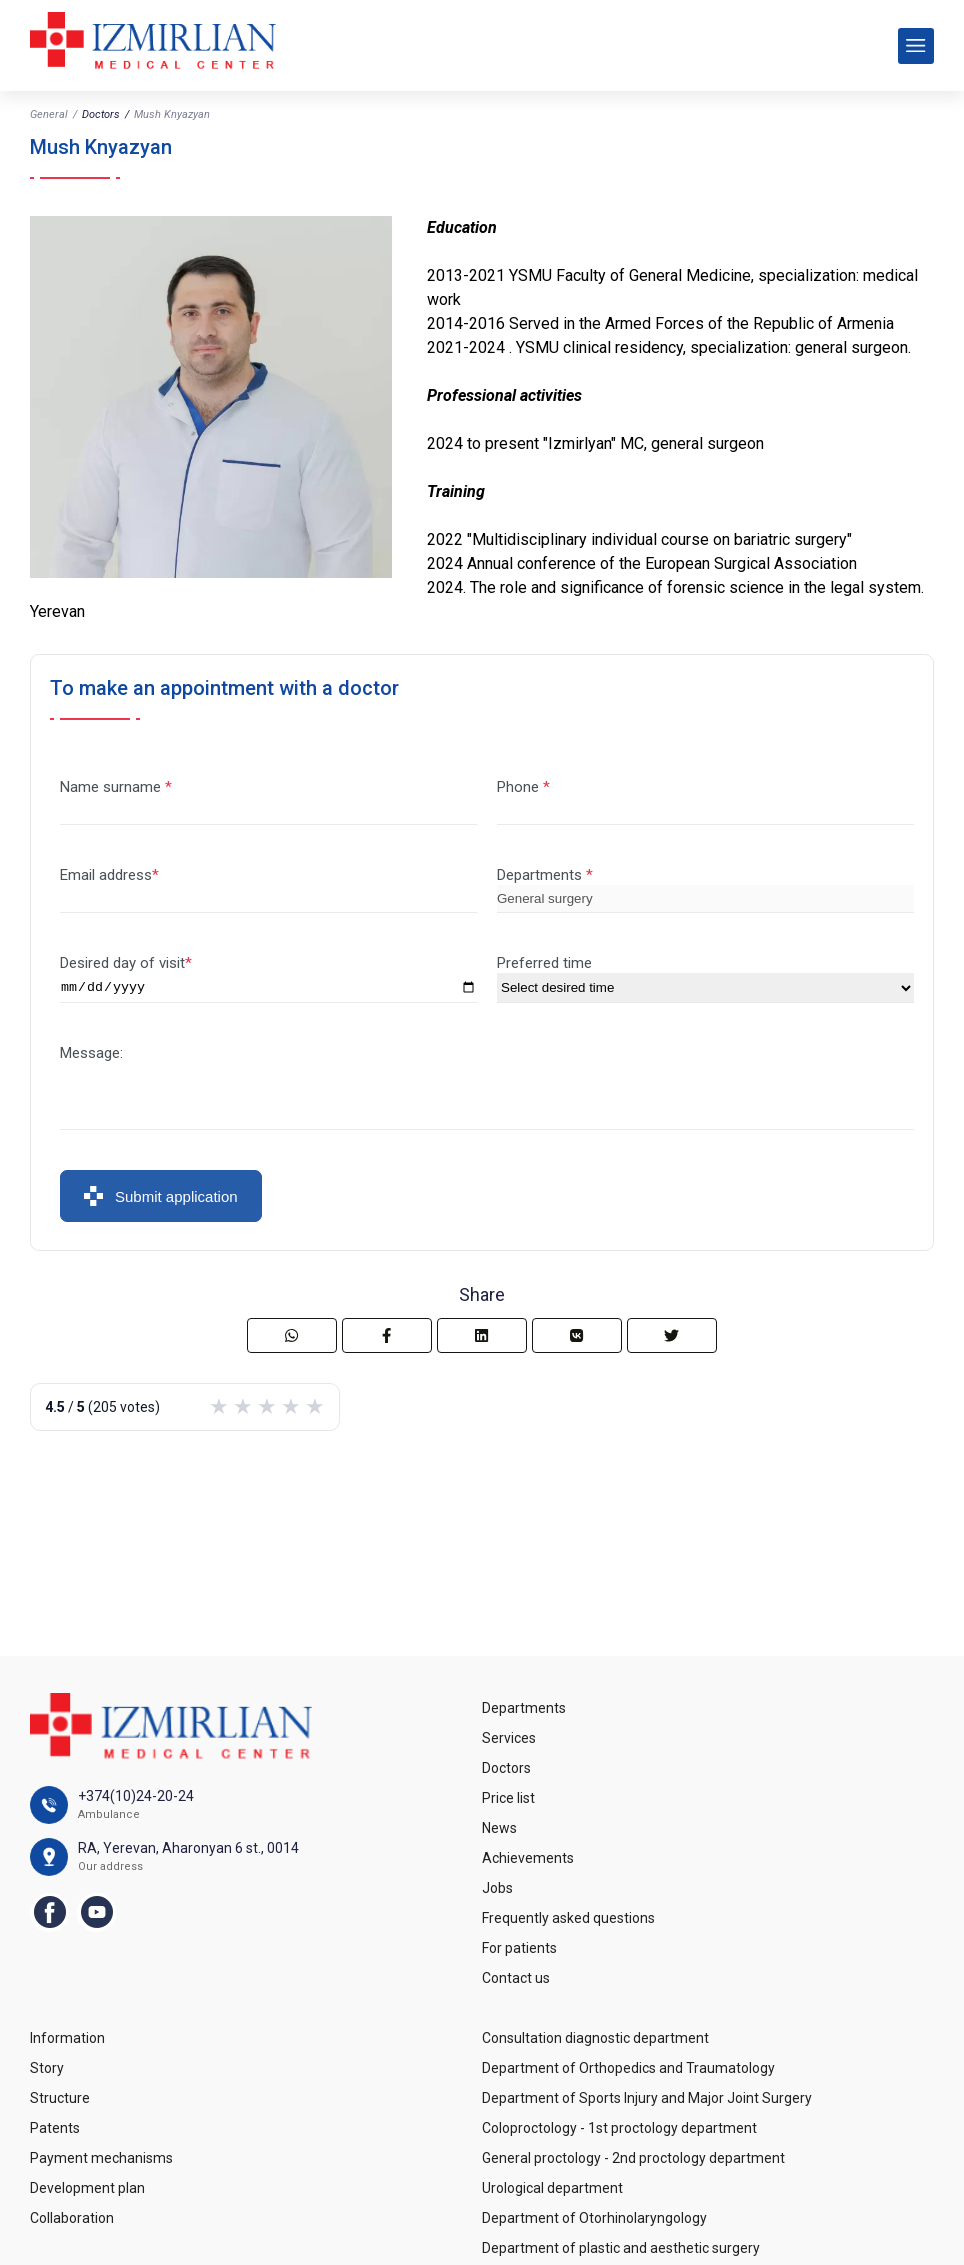  What do you see at coordinates (91, 1056) in the screenshot?
I see `Message:` at bounding box center [91, 1056].